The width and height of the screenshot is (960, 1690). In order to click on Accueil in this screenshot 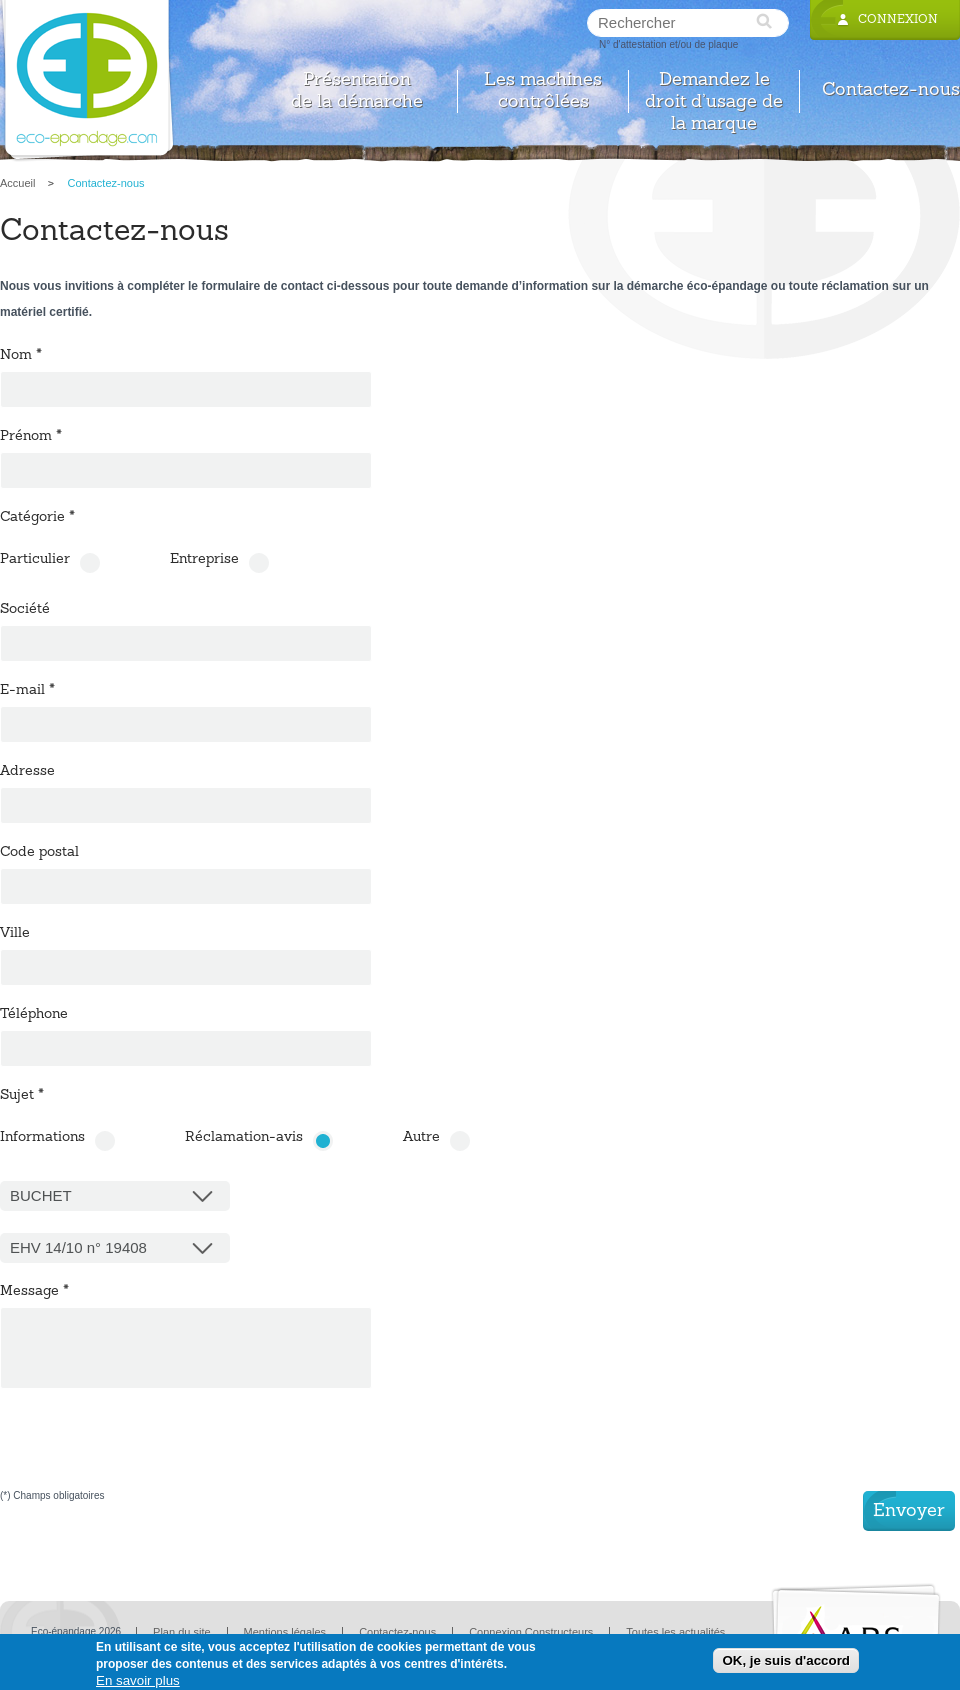, I will do `click(17, 183)`.